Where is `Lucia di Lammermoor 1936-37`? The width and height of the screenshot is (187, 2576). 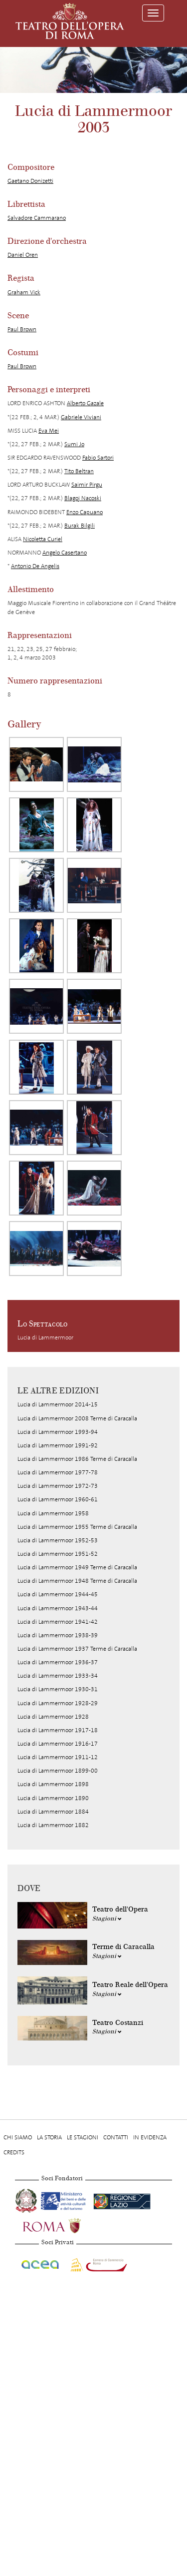
Lucia di Lammermoor 1936-37 is located at coordinates (57, 1662).